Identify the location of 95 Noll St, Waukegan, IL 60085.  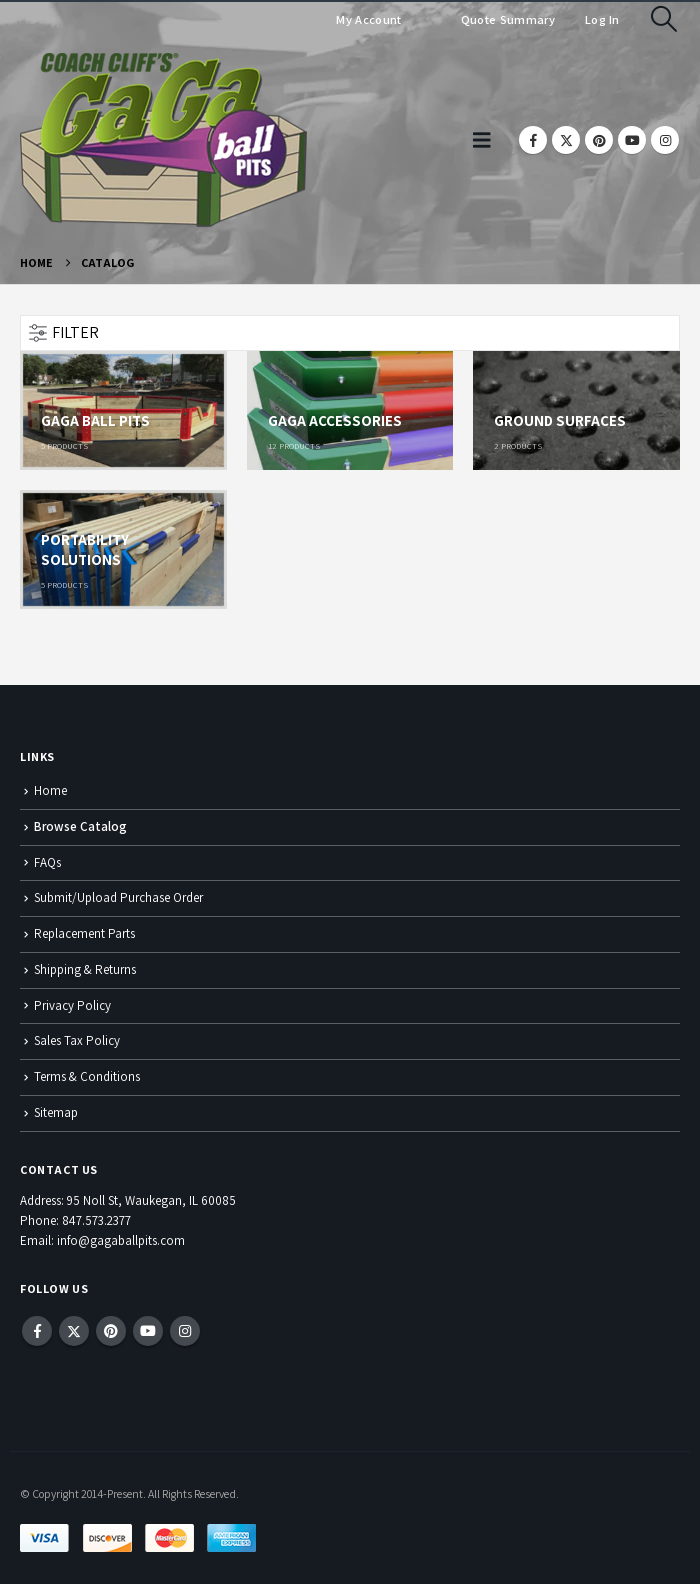
(151, 1200).